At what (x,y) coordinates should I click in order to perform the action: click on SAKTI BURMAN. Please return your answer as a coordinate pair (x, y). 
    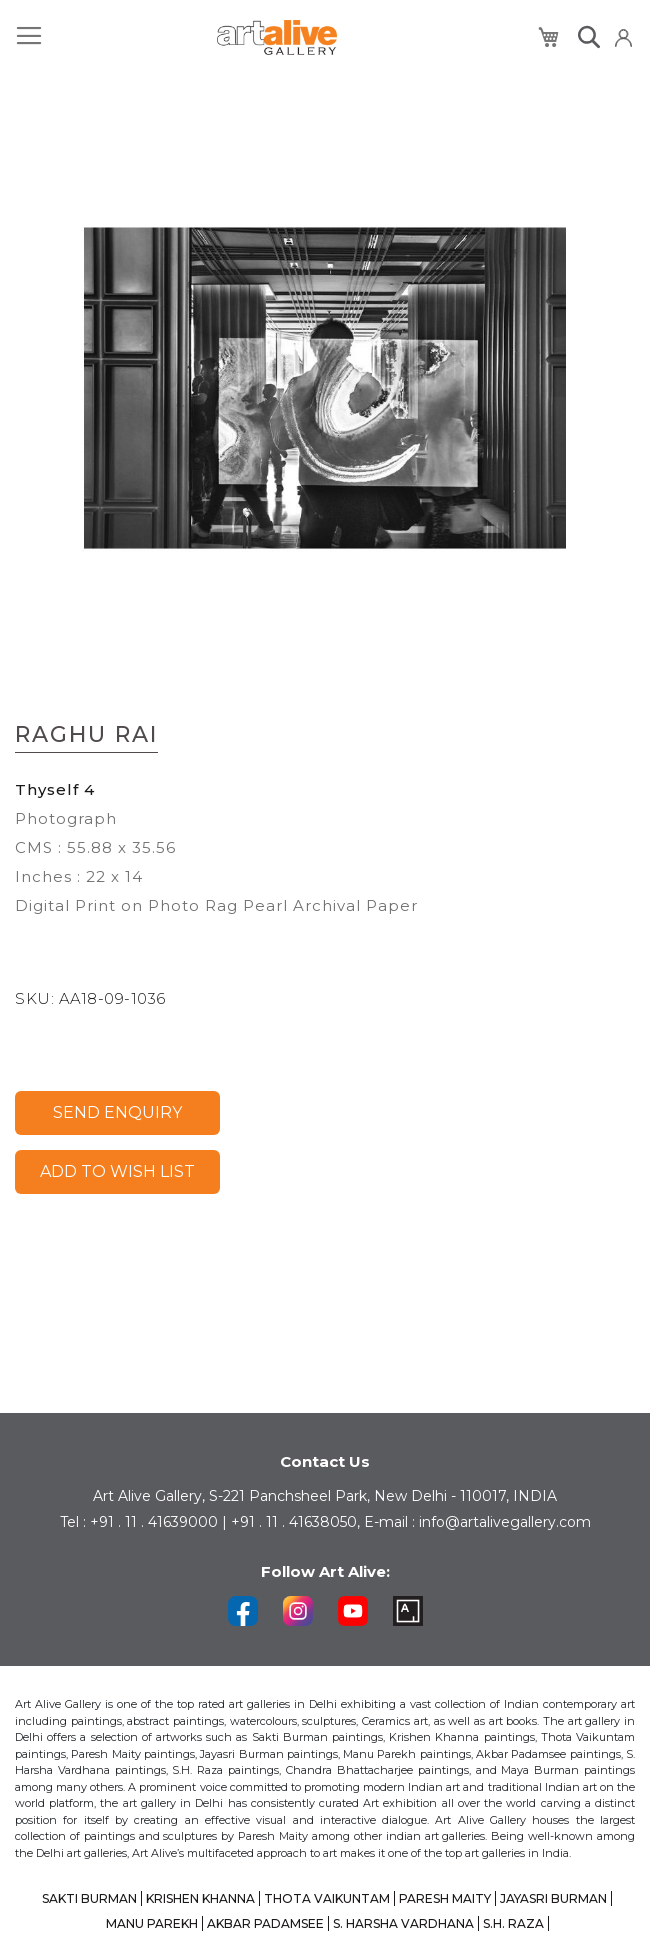
    Looking at the image, I should click on (89, 1898).